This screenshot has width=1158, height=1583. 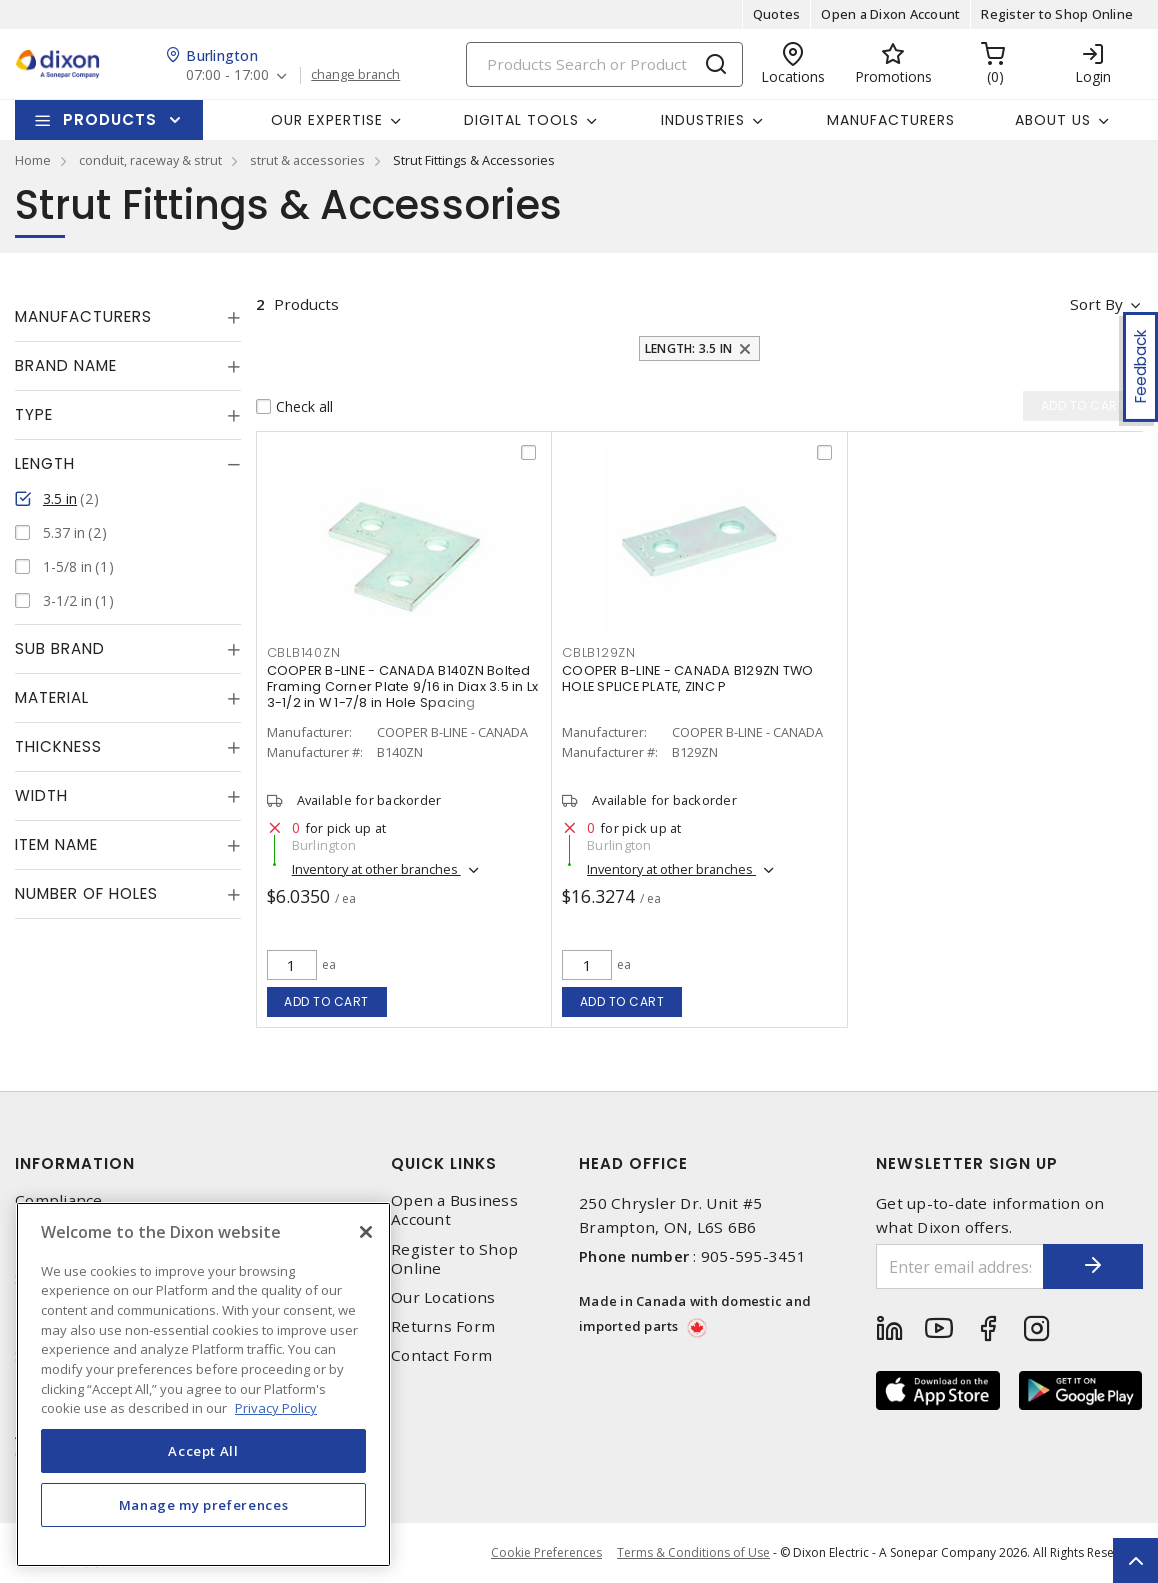 What do you see at coordinates (66, 365) in the screenshot?
I see `Brand Name` at bounding box center [66, 365].